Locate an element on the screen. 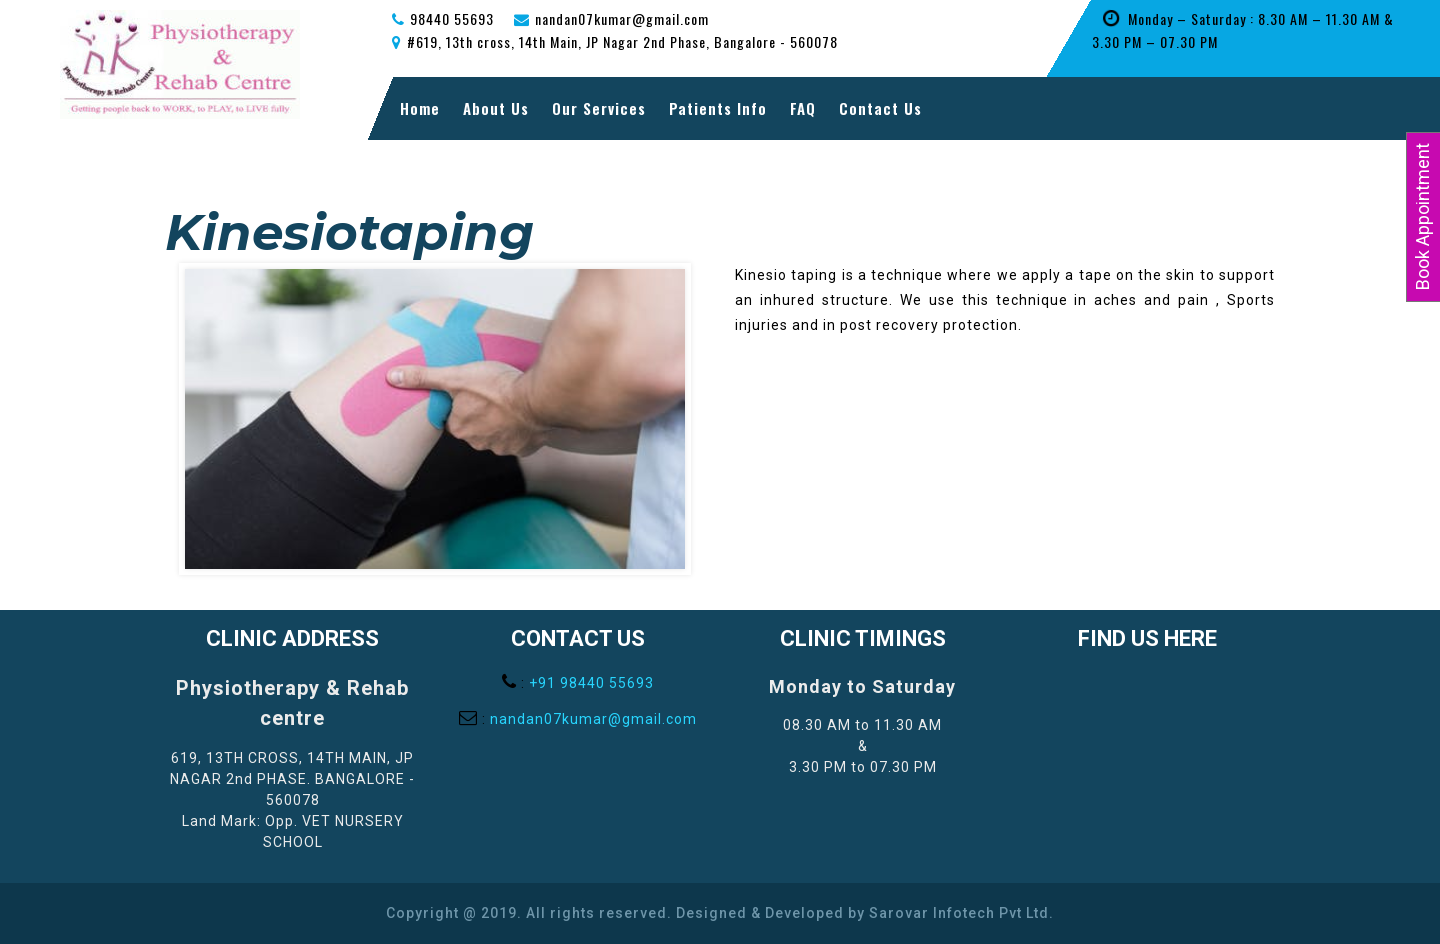 The width and height of the screenshot is (1440, 944). About Us is located at coordinates (496, 108).